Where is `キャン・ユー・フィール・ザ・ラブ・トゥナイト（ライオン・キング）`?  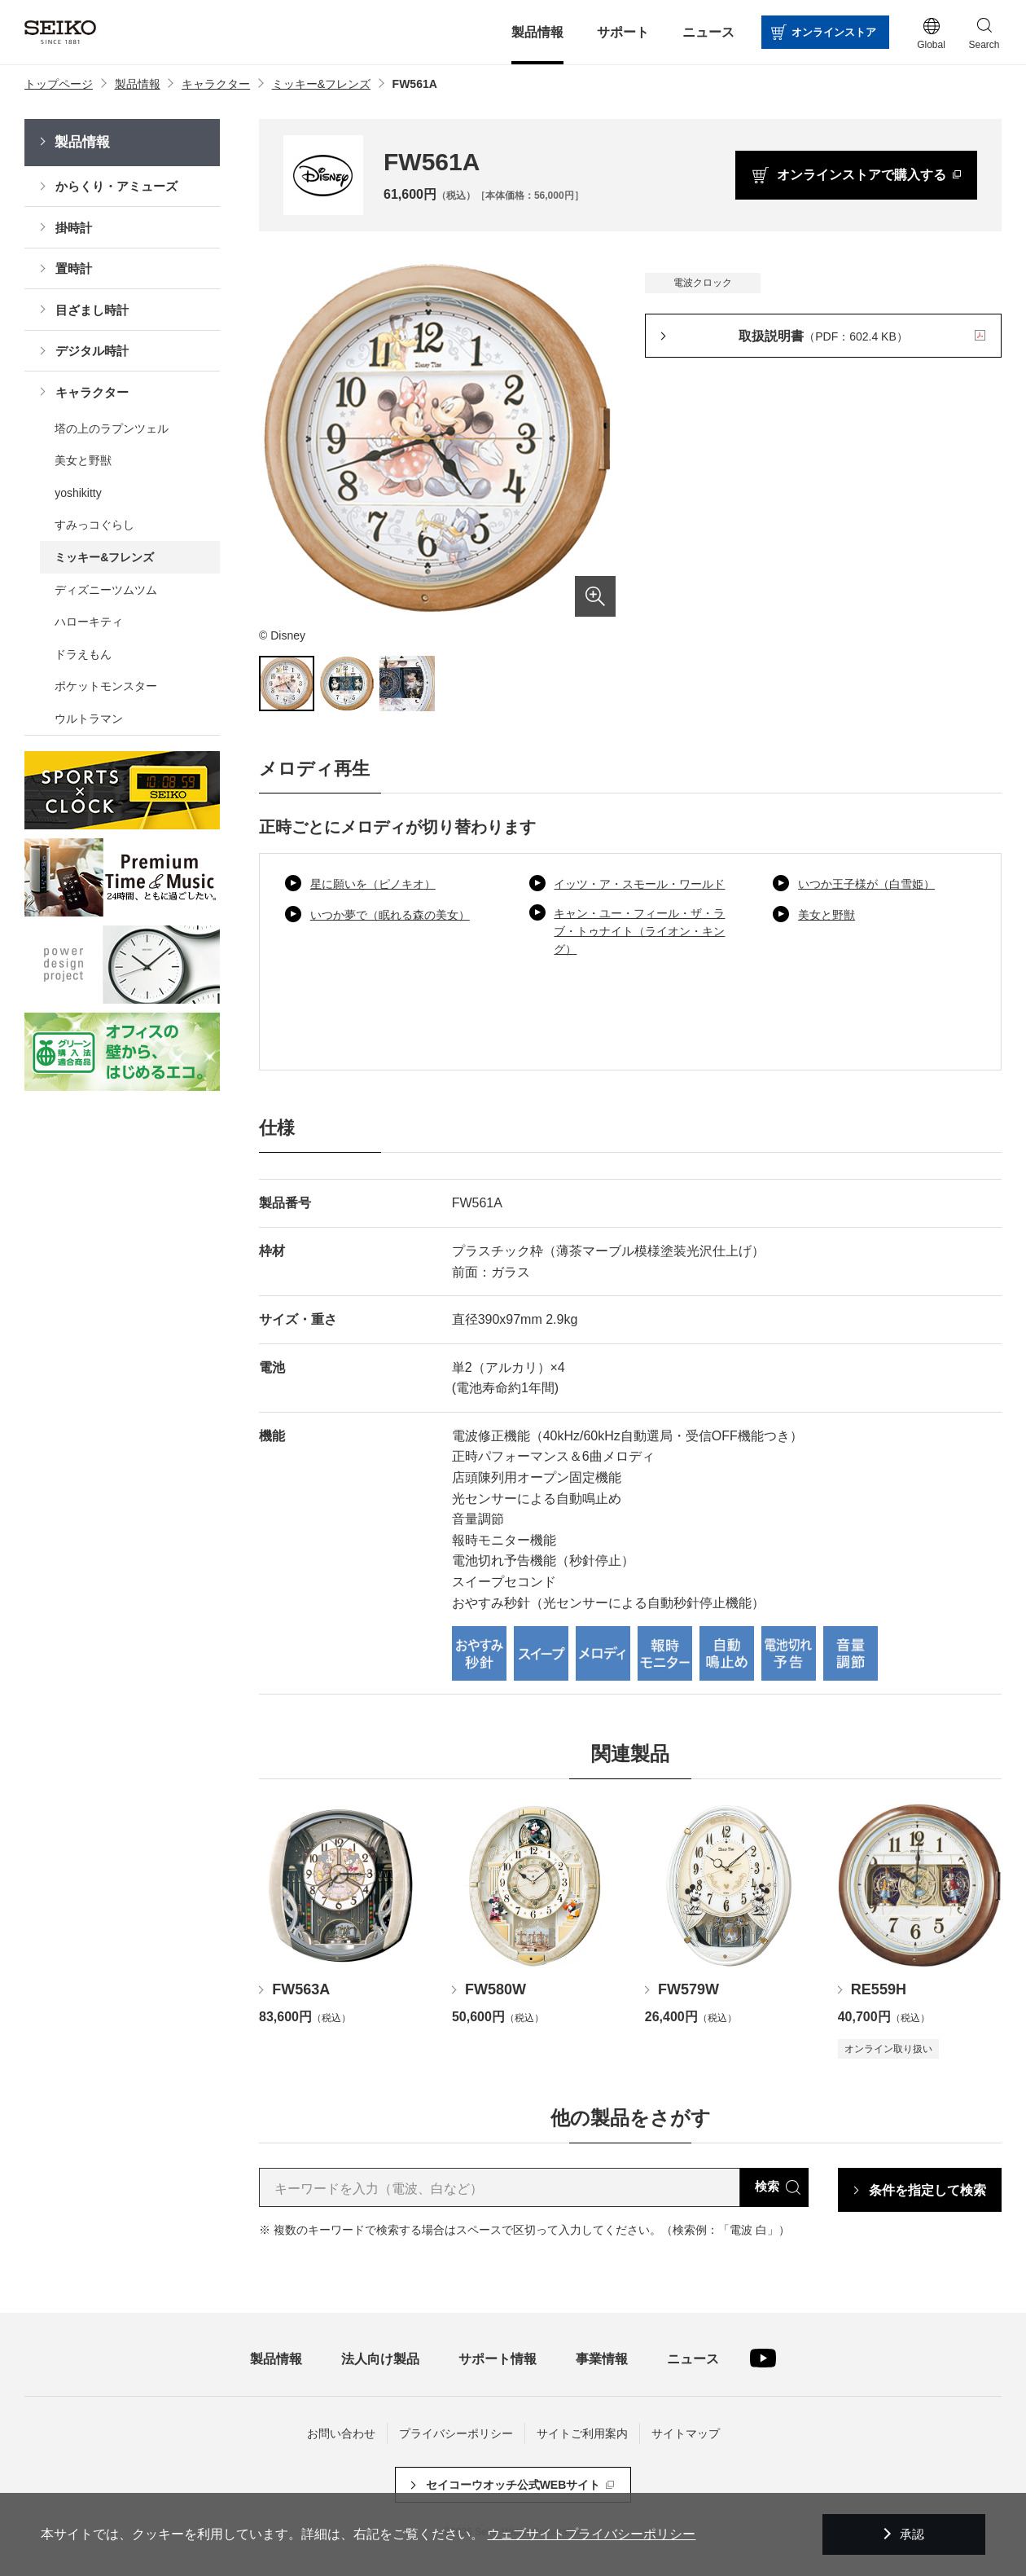 キャン・ユー・フィール・ザ・ラブ・トゥナイト（ライオン・キング） is located at coordinates (639, 931).